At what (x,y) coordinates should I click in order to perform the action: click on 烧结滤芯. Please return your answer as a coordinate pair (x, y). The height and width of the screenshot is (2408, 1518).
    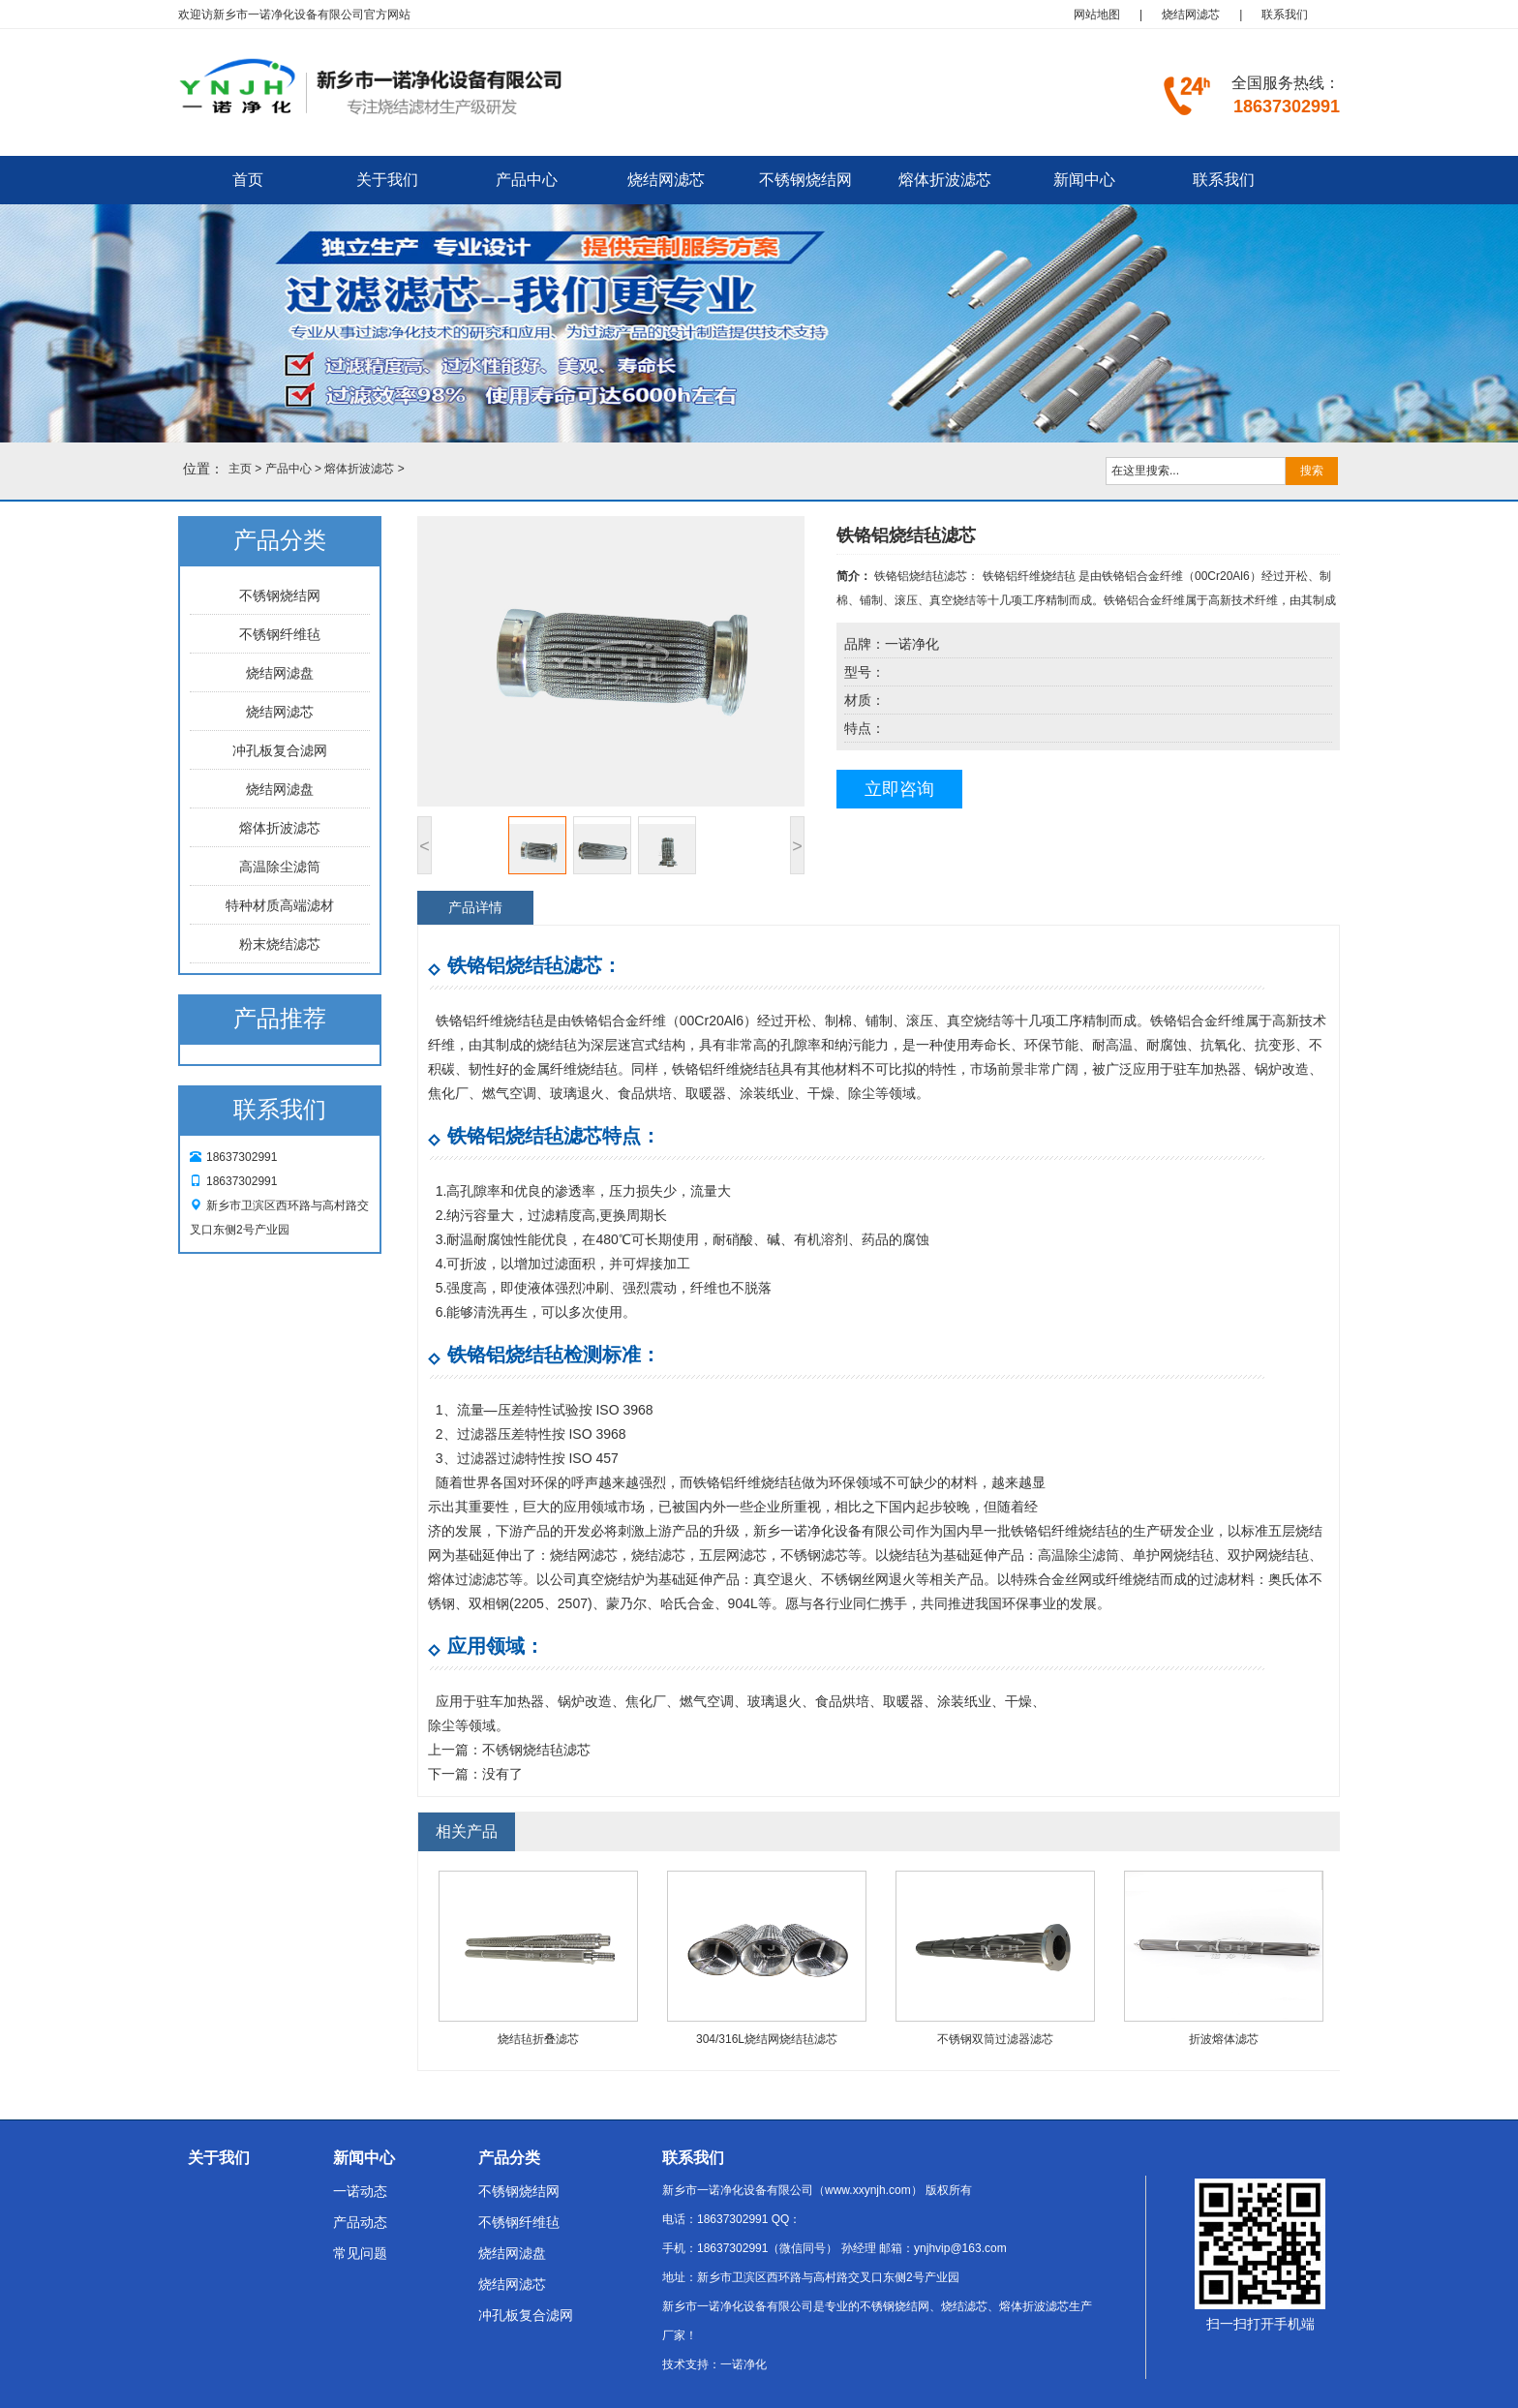
    Looking at the image, I should click on (658, 1555).